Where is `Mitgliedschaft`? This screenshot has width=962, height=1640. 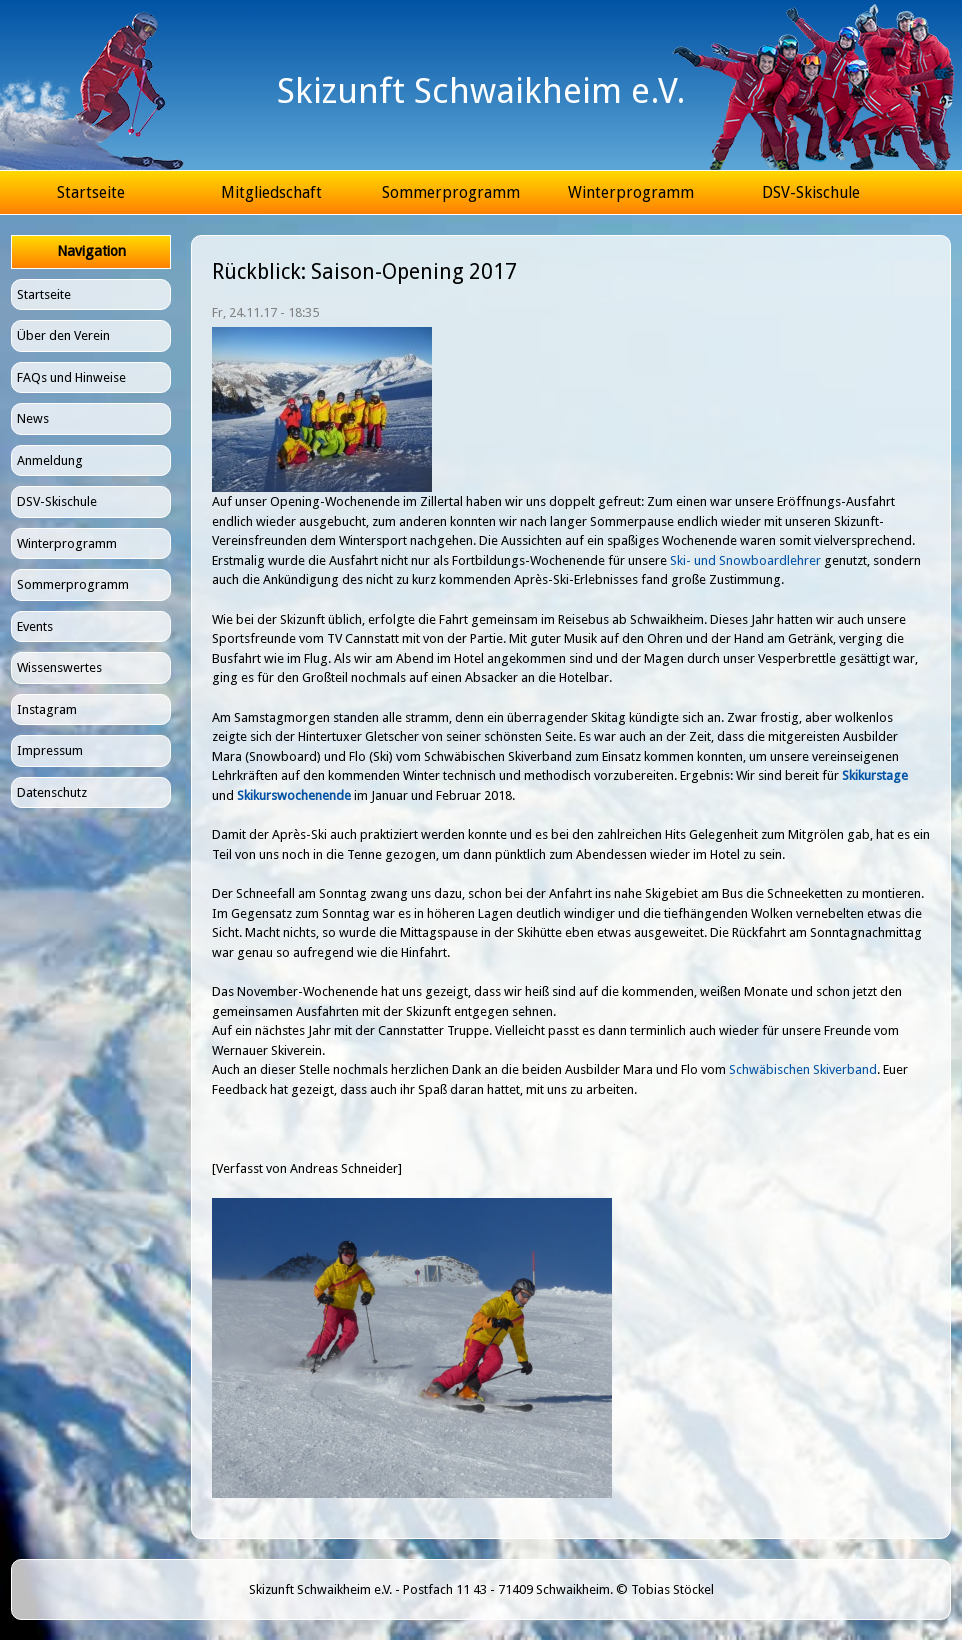
Mitgliedschaft is located at coordinates (271, 192).